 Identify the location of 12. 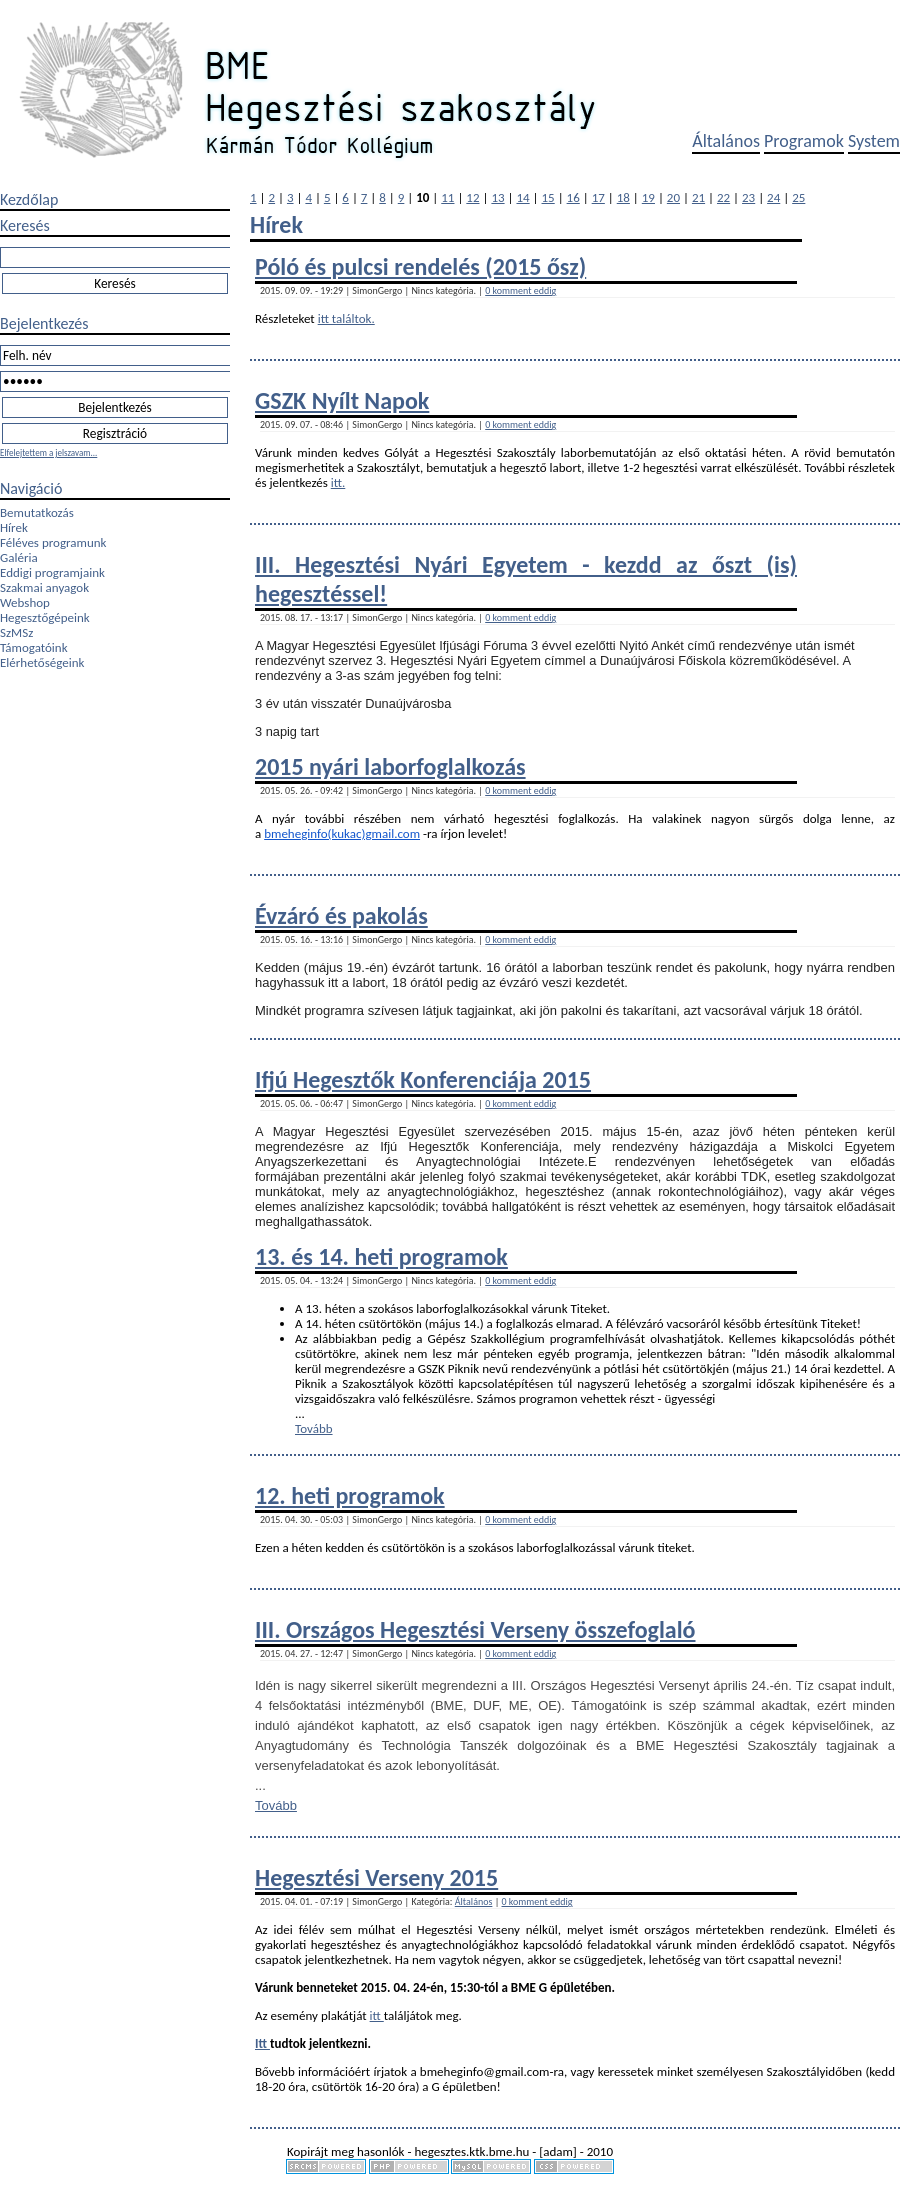
(472, 197).